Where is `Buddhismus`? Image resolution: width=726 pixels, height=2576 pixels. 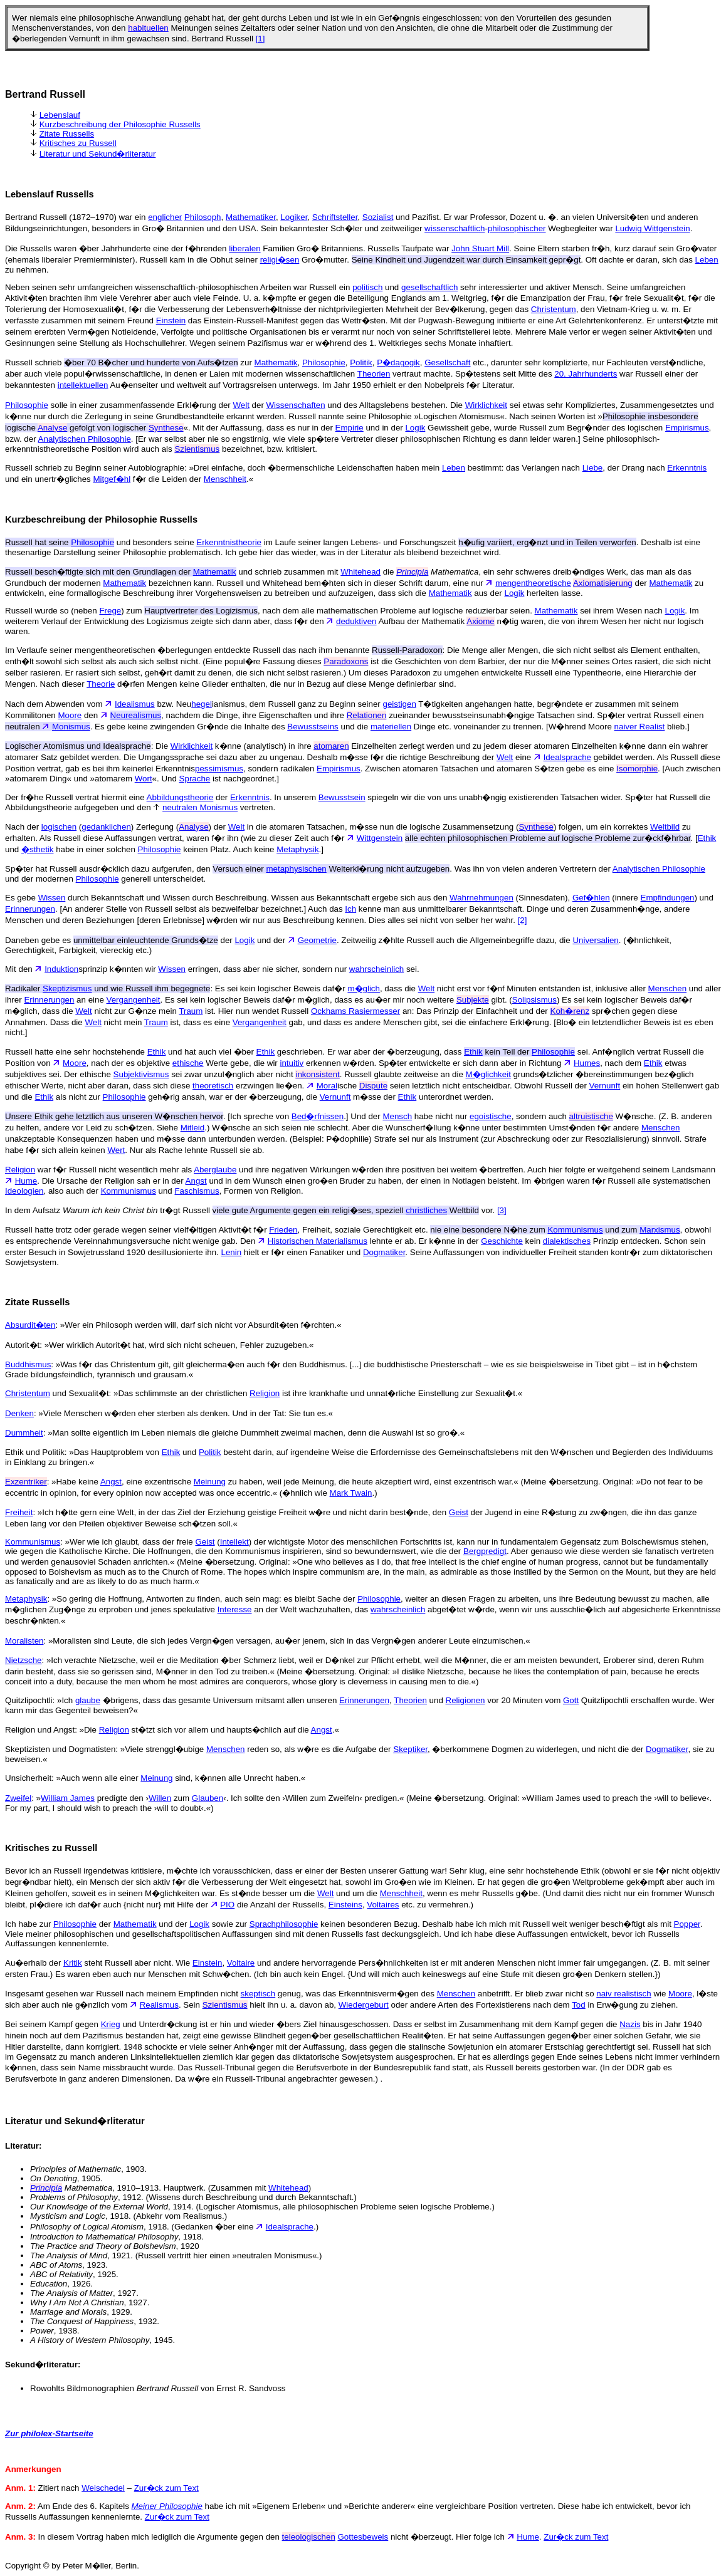
Buddhismus is located at coordinates (28, 1364).